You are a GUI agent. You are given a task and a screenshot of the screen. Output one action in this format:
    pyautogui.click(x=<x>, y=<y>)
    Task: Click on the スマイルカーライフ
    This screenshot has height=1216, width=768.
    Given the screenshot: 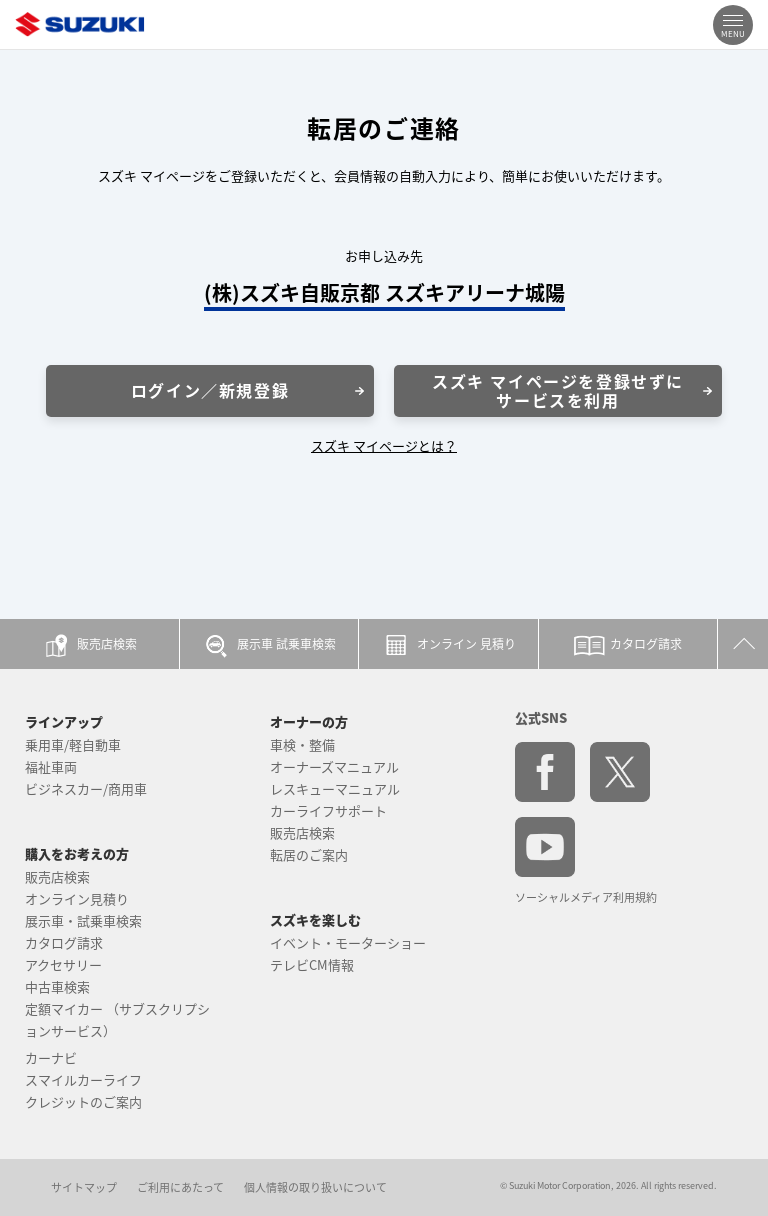 What is the action you would take?
    pyautogui.click(x=83, y=1079)
    